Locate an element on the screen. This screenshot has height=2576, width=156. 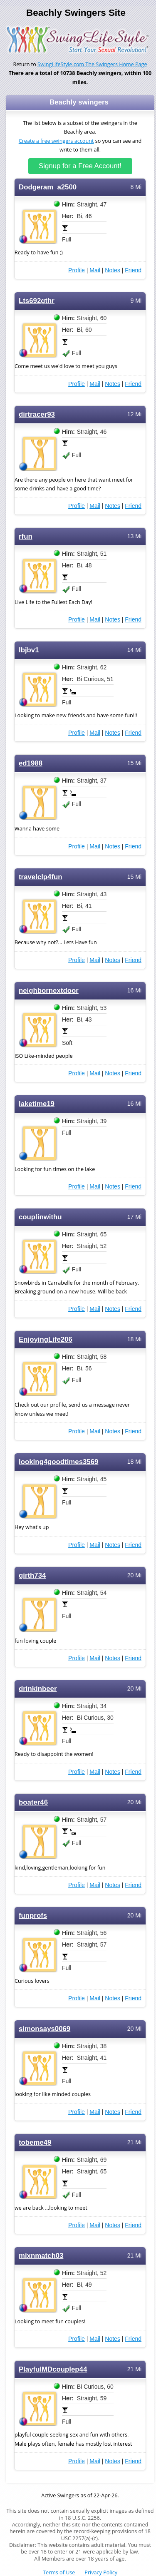
ed1988 is located at coordinates (30, 763).